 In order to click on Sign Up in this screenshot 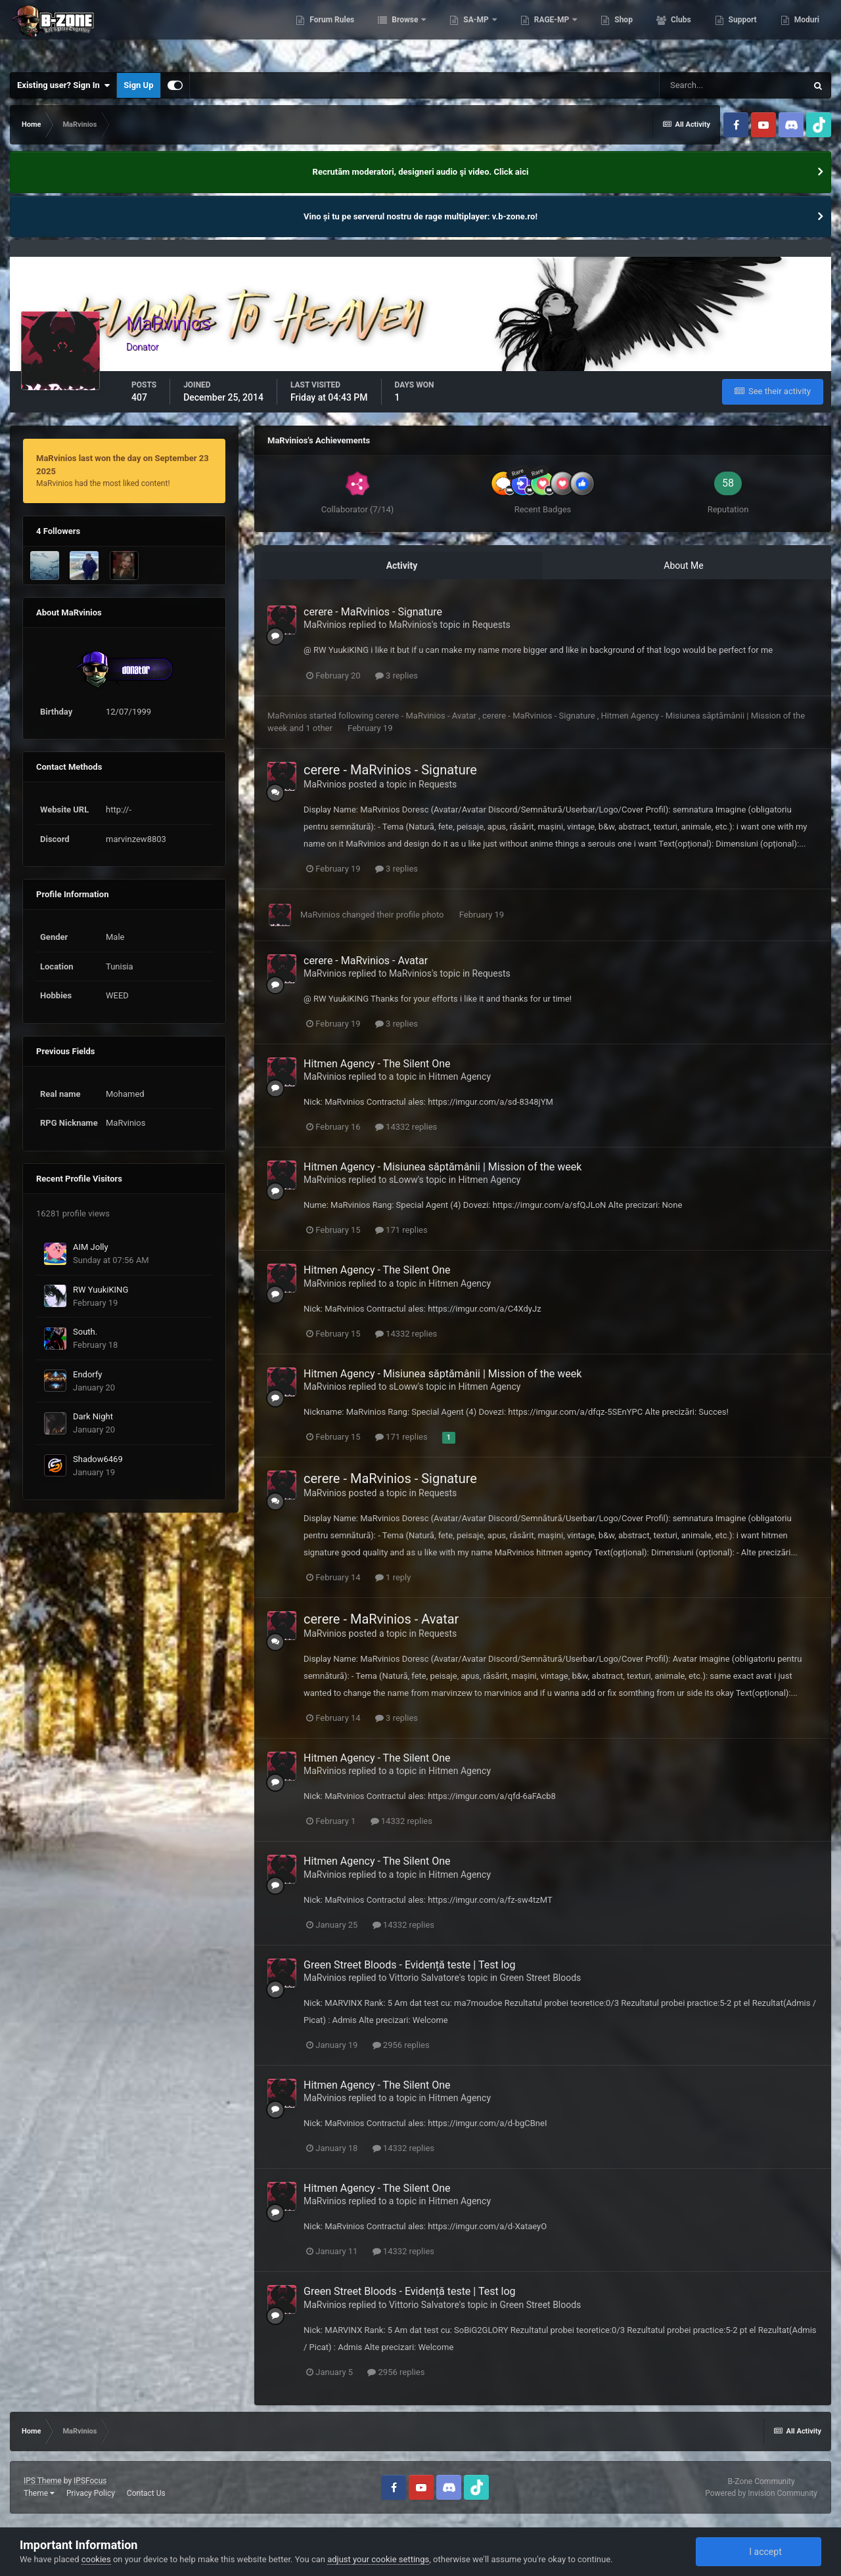, I will do `click(138, 85)`.